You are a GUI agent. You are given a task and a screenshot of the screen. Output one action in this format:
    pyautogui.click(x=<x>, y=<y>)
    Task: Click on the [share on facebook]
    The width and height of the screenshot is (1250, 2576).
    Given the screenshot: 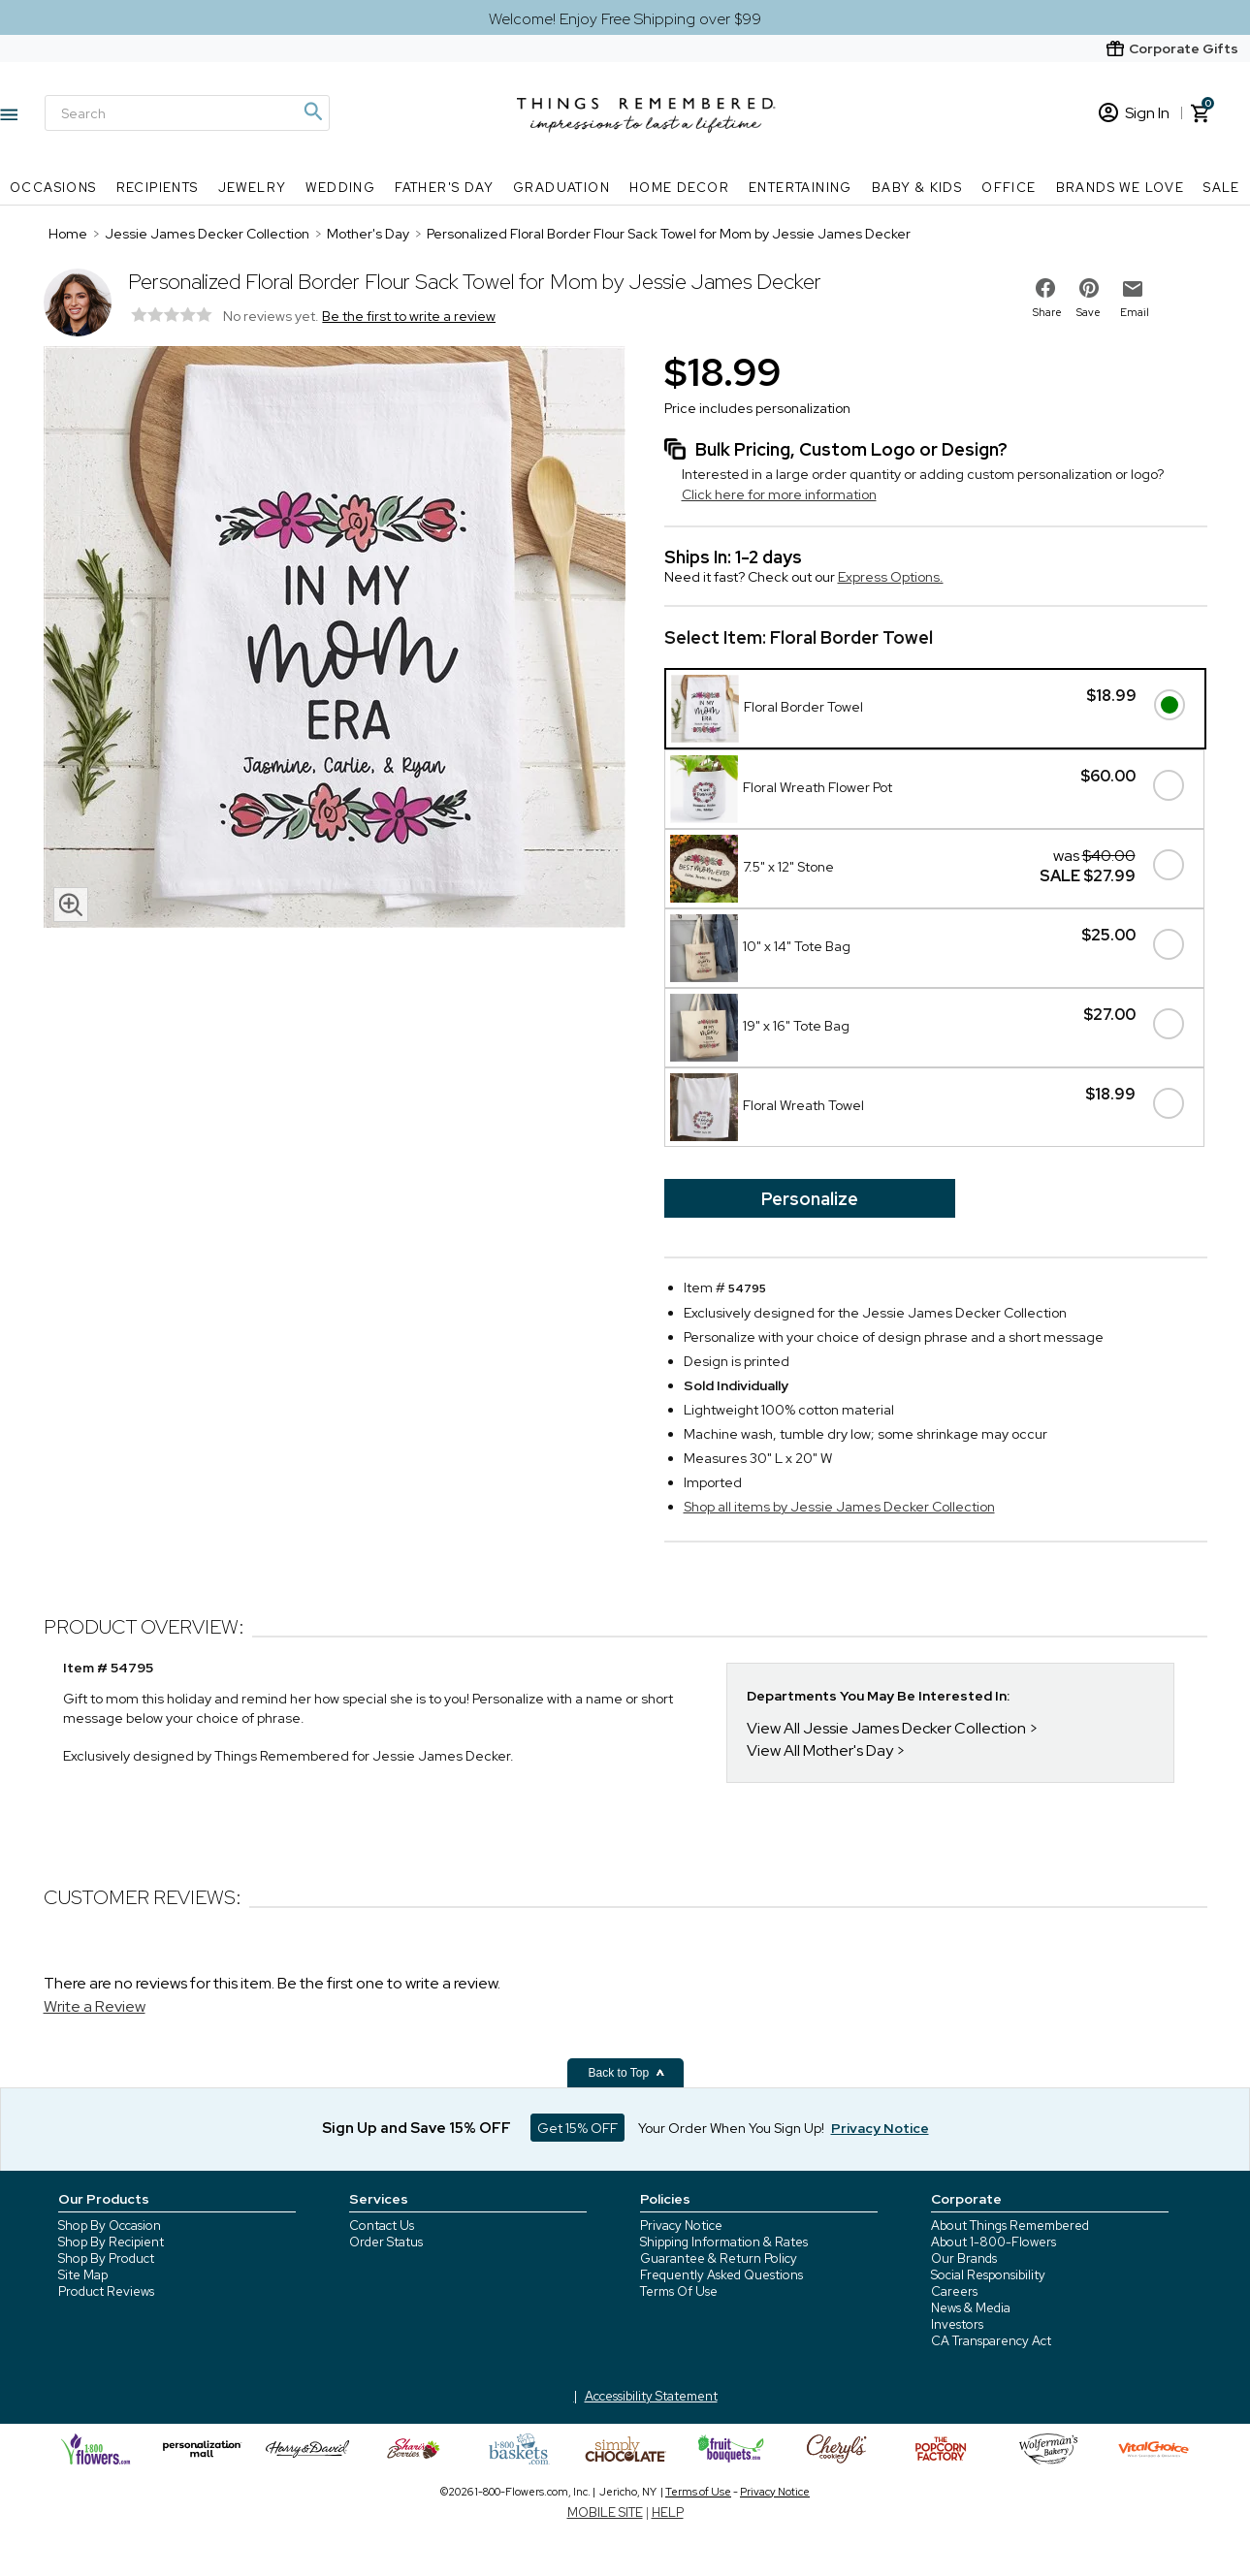 What is the action you would take?
    pyautogui.click(x=1045, y=288)
    